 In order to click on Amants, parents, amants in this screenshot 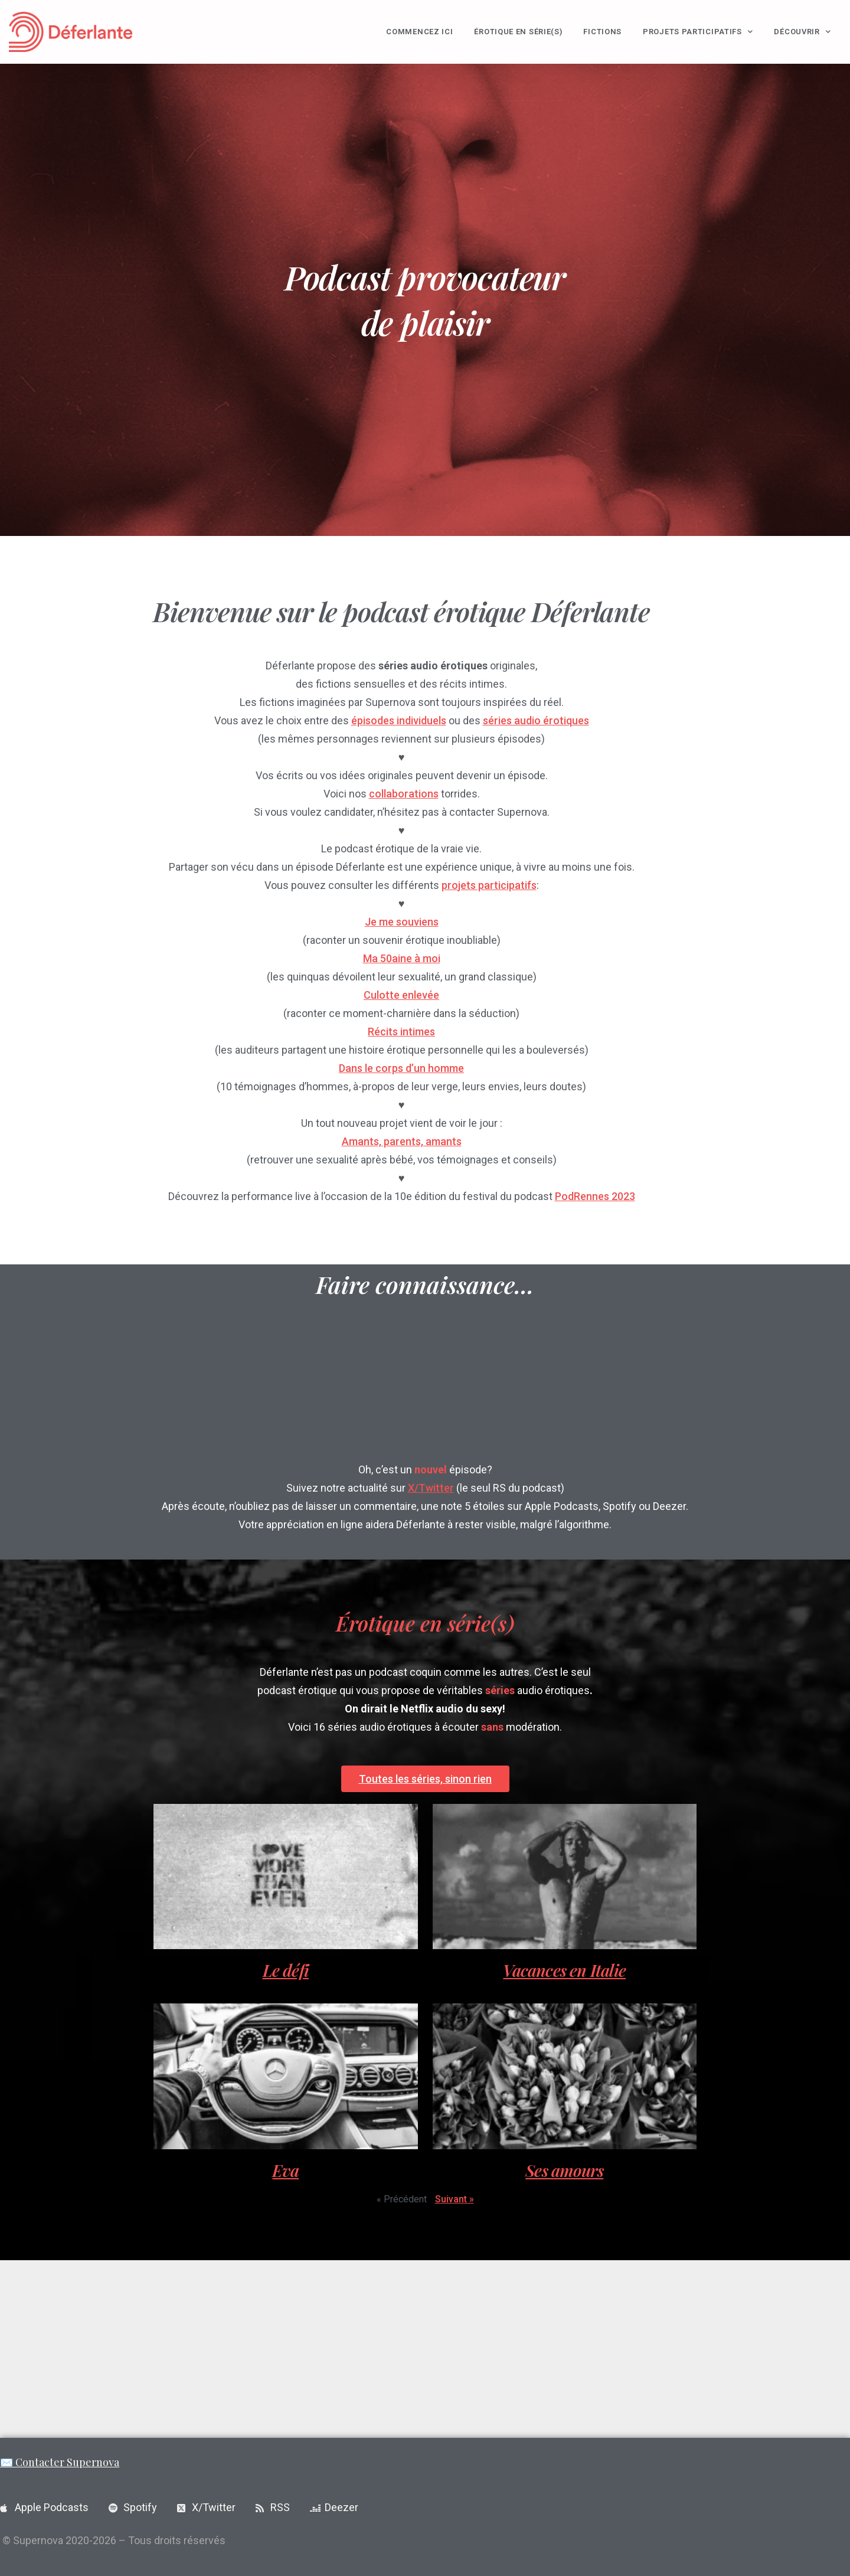, I will do `click(402, 1141)`.